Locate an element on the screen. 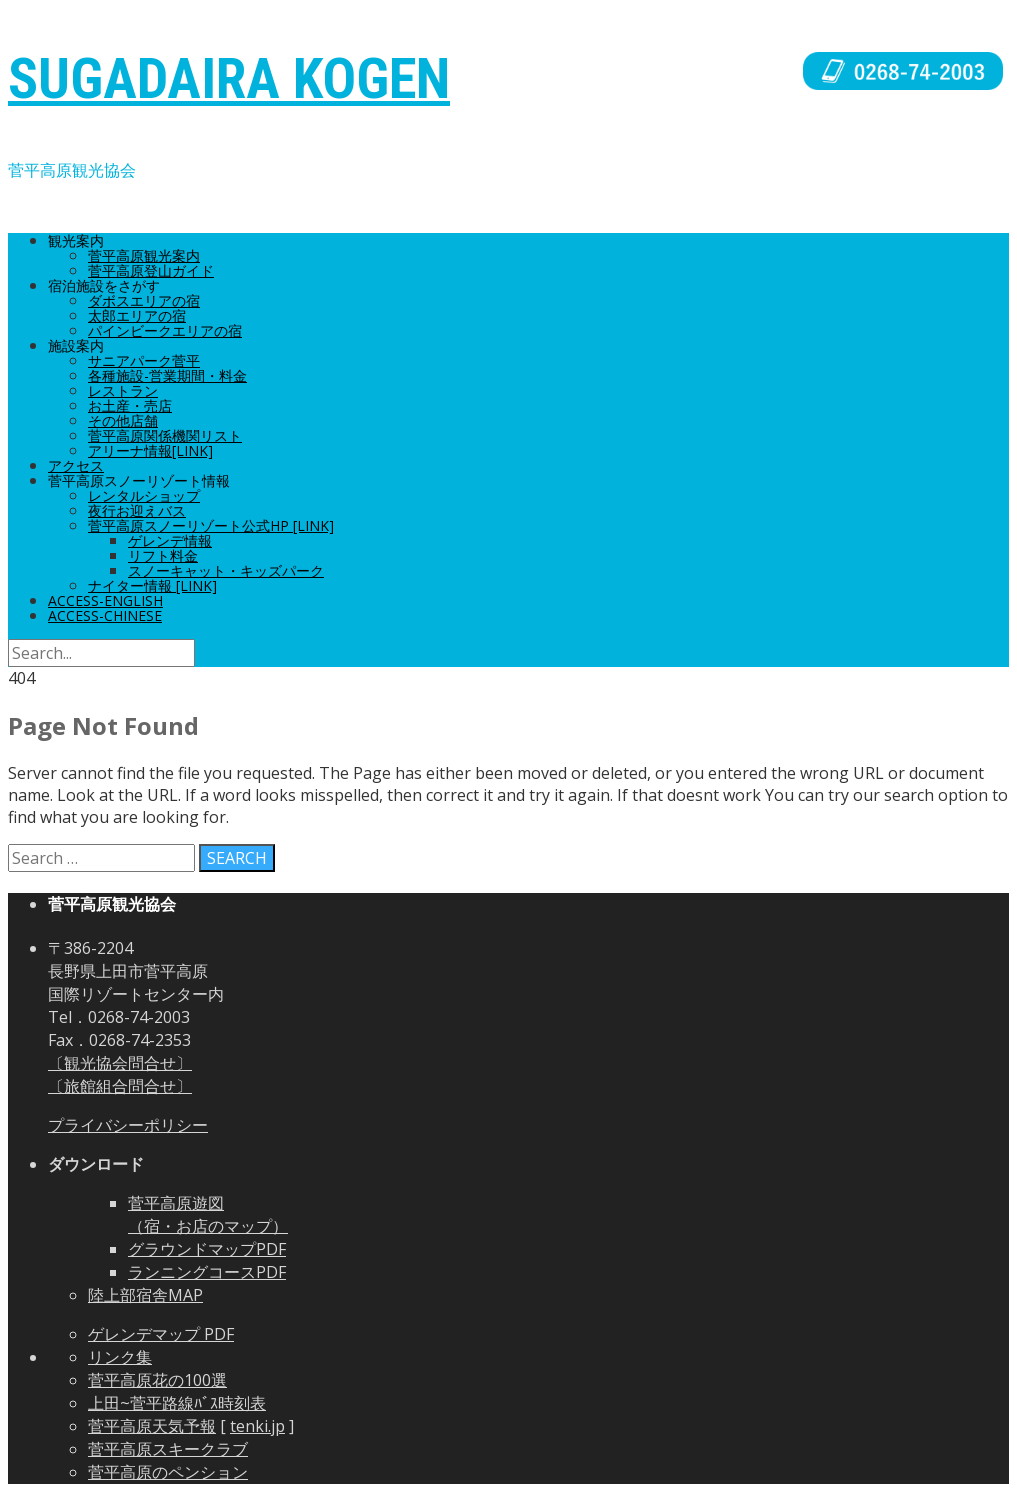  陸上部宿舎MAP is located at coordinates (145, 1295).